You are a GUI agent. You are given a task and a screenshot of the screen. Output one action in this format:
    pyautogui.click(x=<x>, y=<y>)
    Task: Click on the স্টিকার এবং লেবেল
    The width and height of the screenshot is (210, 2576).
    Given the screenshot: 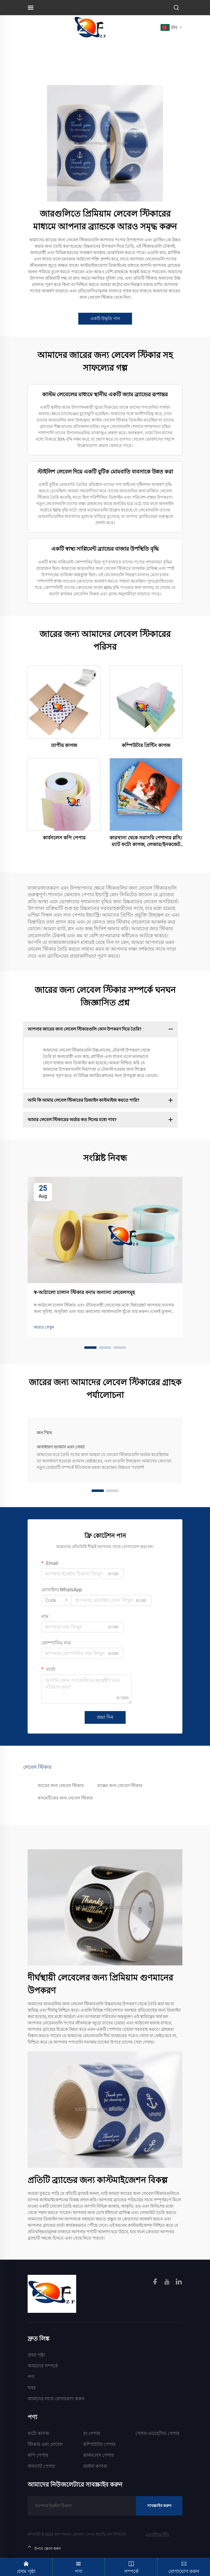 What is the action you would take?
    pyautogui.click(x=45, y=2444)
    